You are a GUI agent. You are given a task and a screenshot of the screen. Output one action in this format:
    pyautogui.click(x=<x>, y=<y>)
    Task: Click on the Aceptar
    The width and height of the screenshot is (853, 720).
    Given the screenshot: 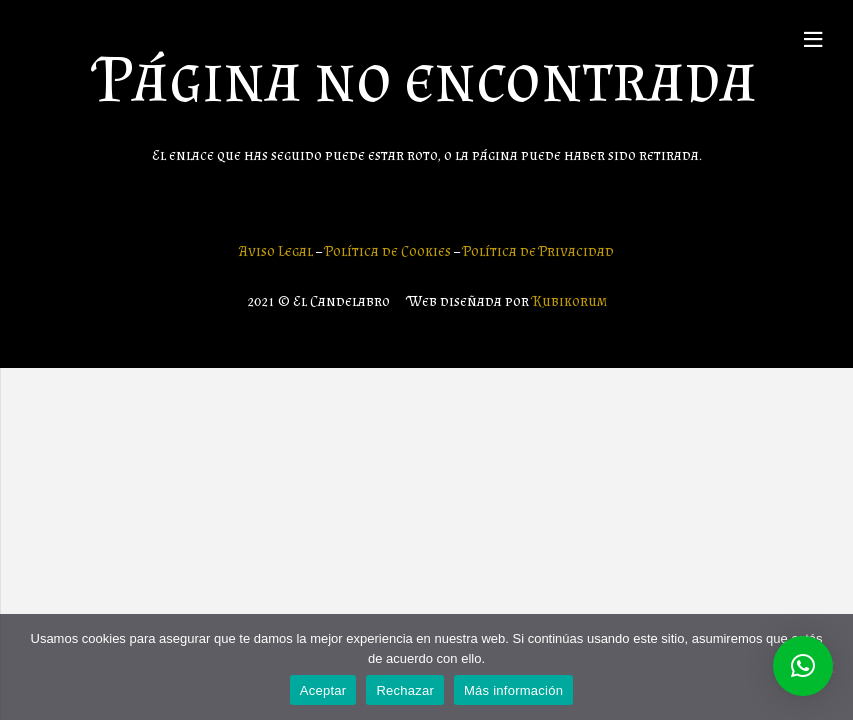 What is the action you would take?
    pyautogui.click(x=323, y=690)
    